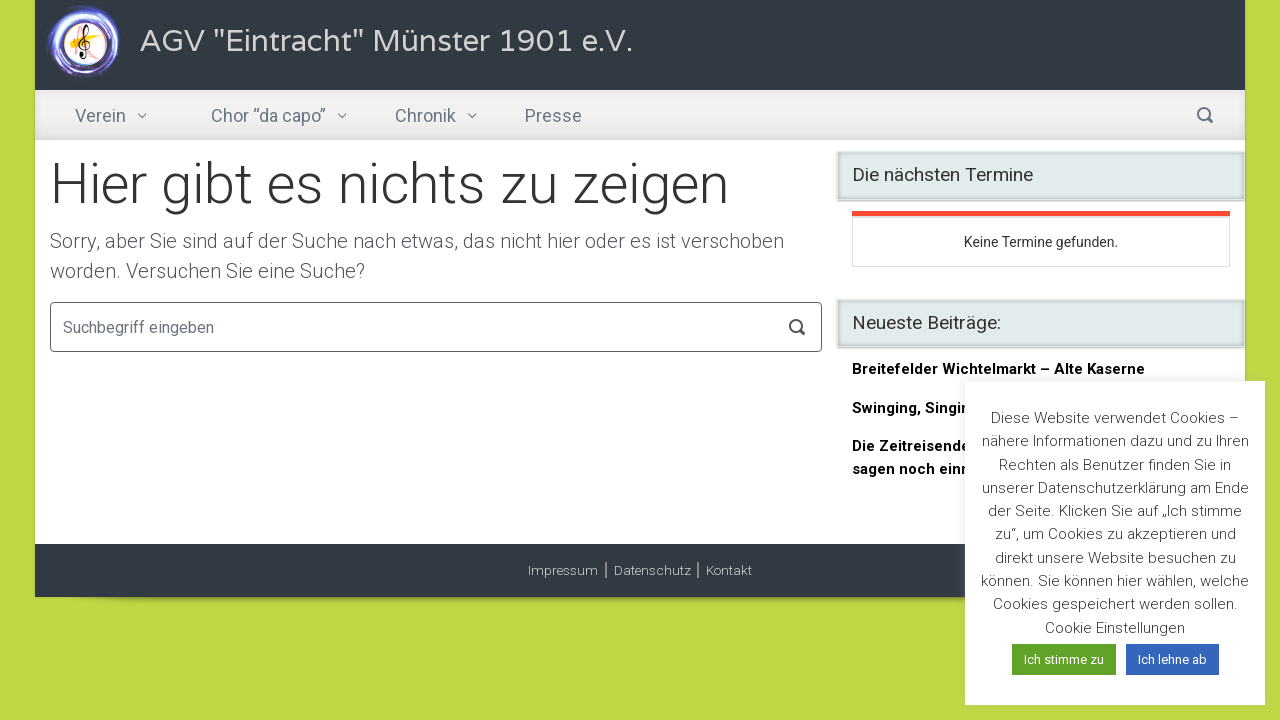  I want to click on Datenschutz, so click(652, 570).